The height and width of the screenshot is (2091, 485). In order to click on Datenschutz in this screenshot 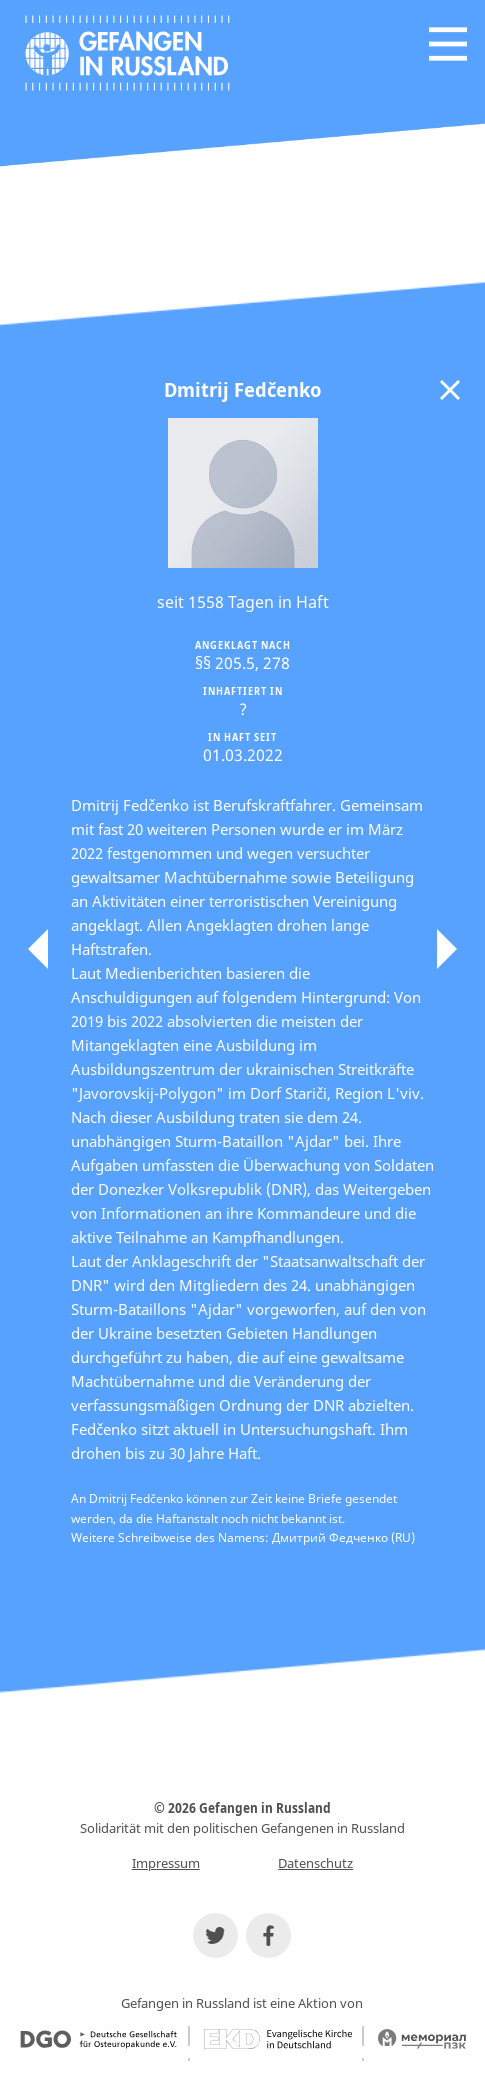, I will do `click(315, 1863)`.